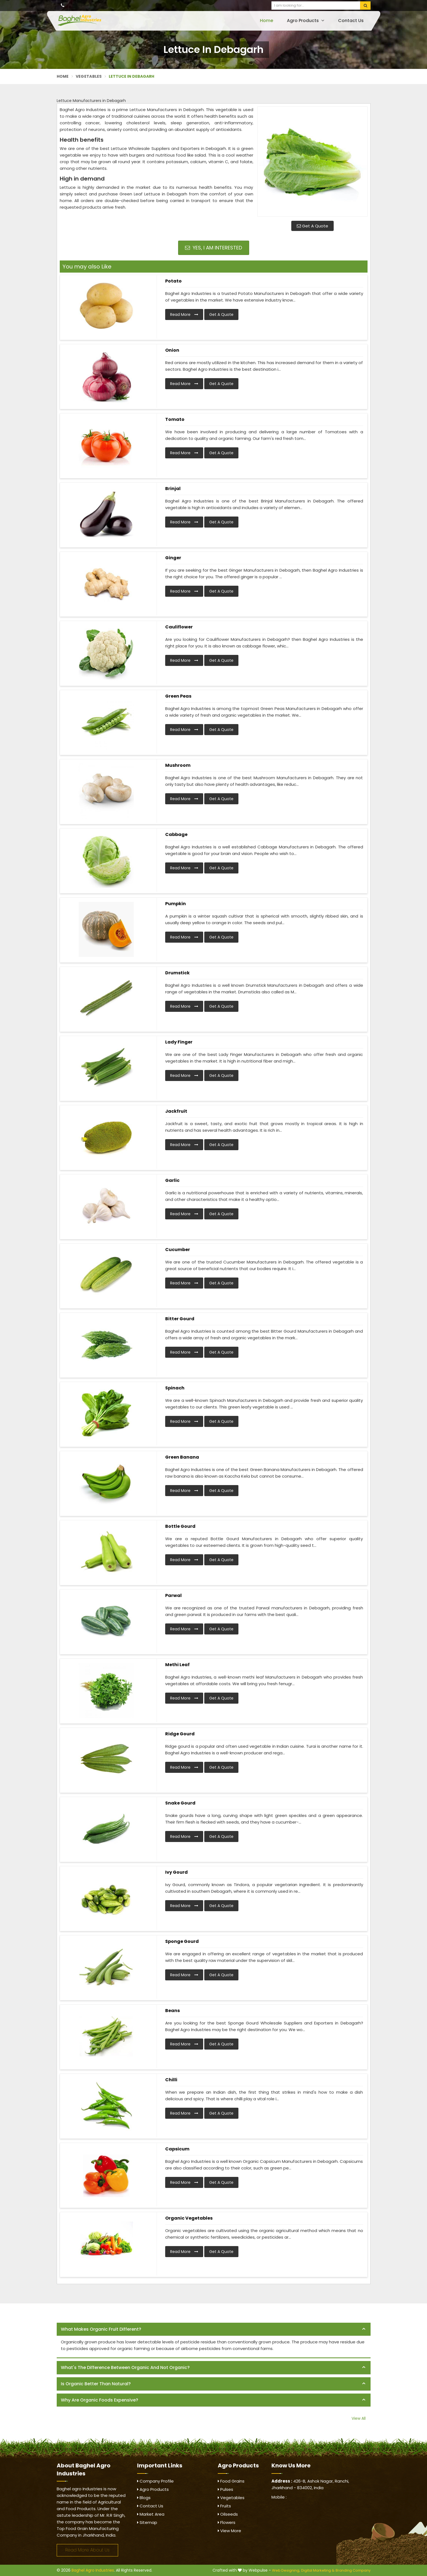 The height and width of the screenshot is (2576, 427). I want to click on Blogs, so click(144, 2497).